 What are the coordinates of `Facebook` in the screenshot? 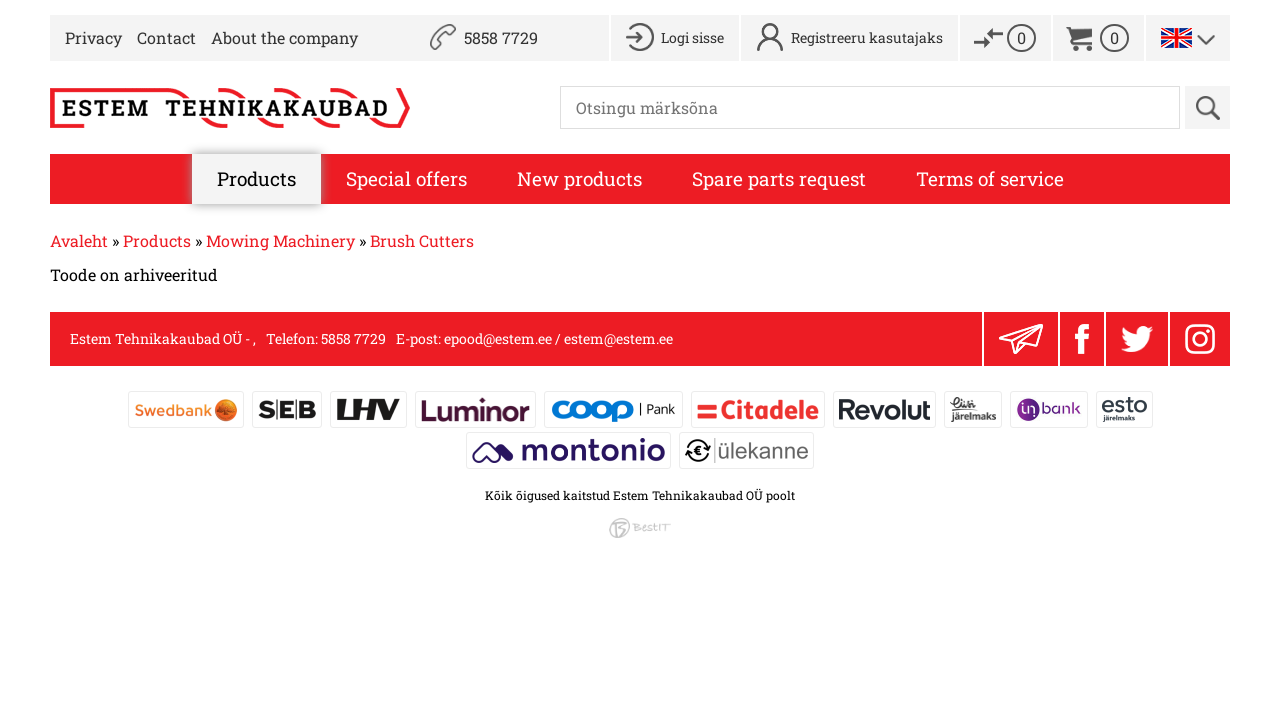 It's located at (1082, 339).